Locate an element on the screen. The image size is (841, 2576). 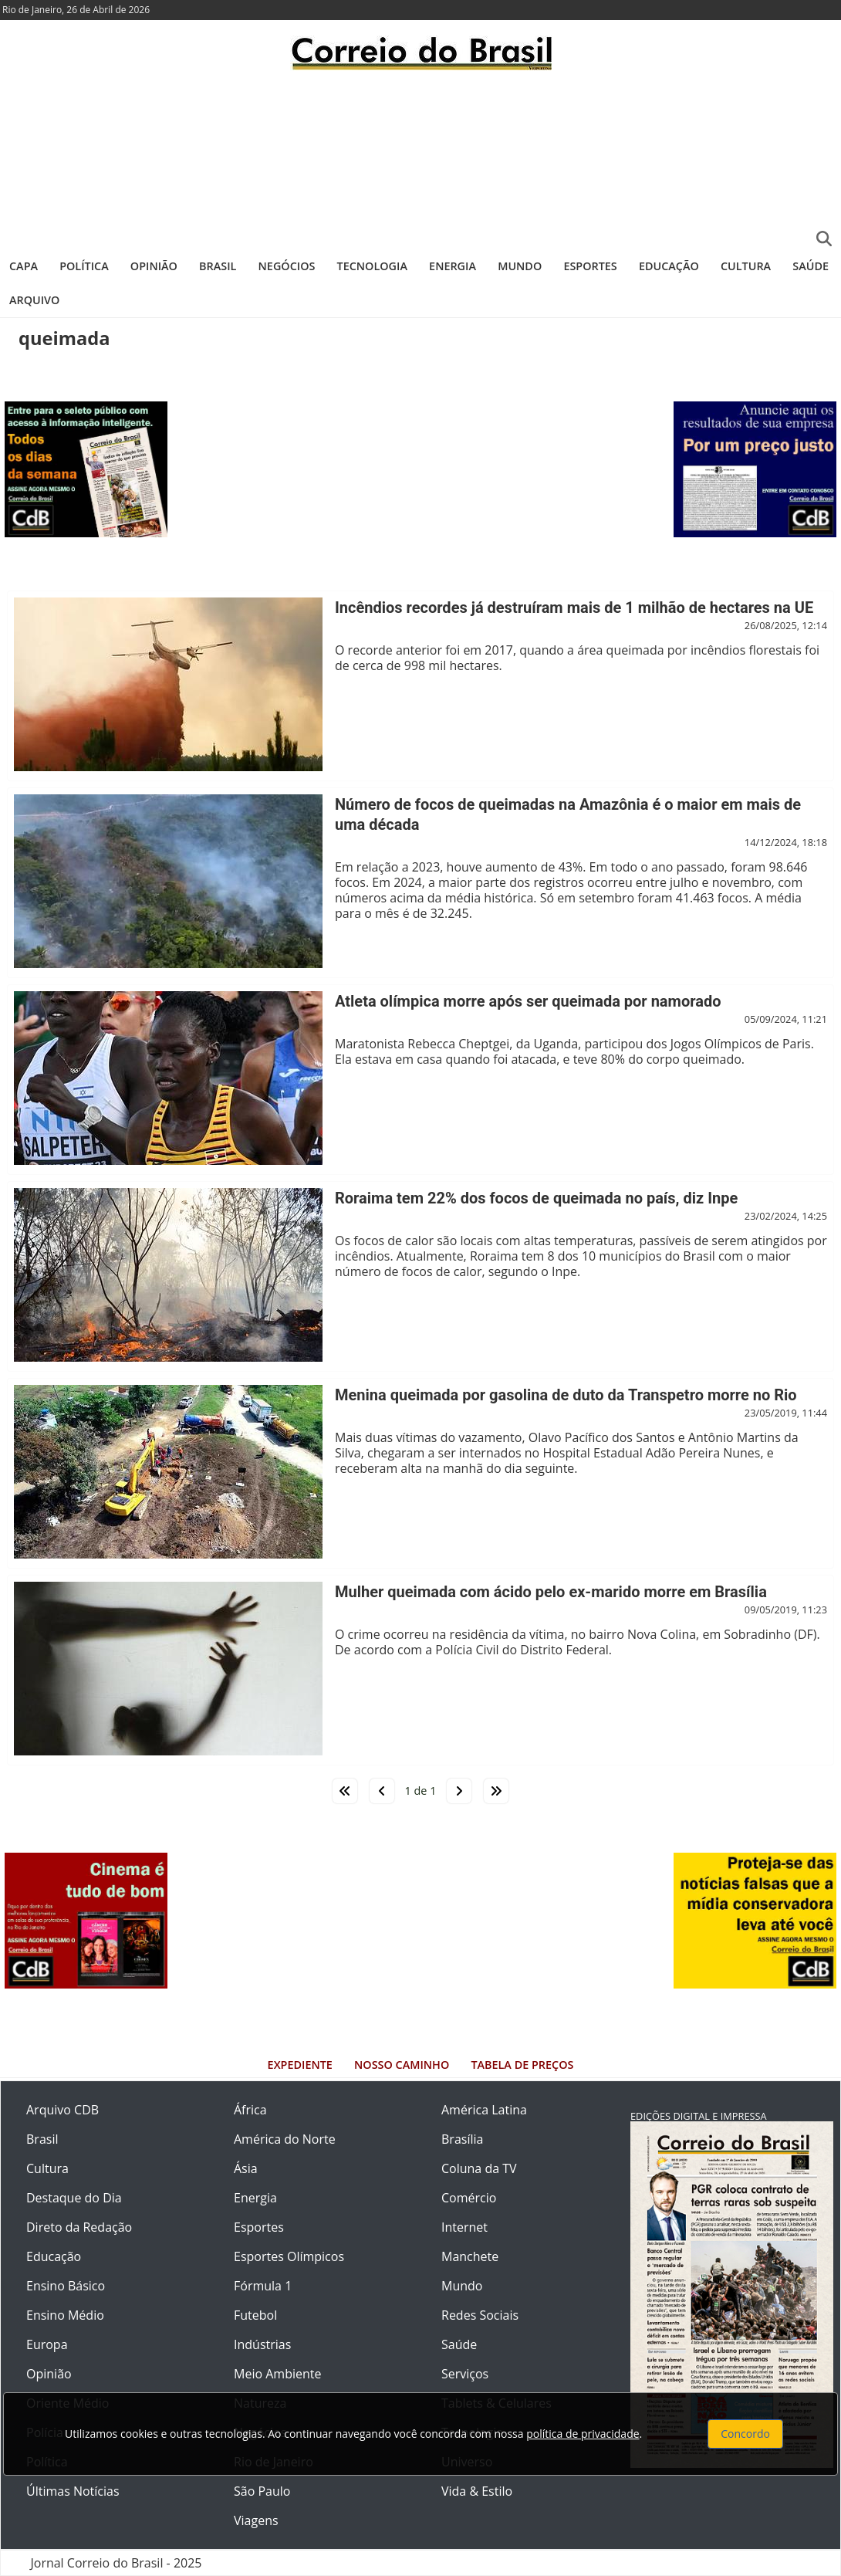
Redes Sociais is located at coordinates (479, 2315).